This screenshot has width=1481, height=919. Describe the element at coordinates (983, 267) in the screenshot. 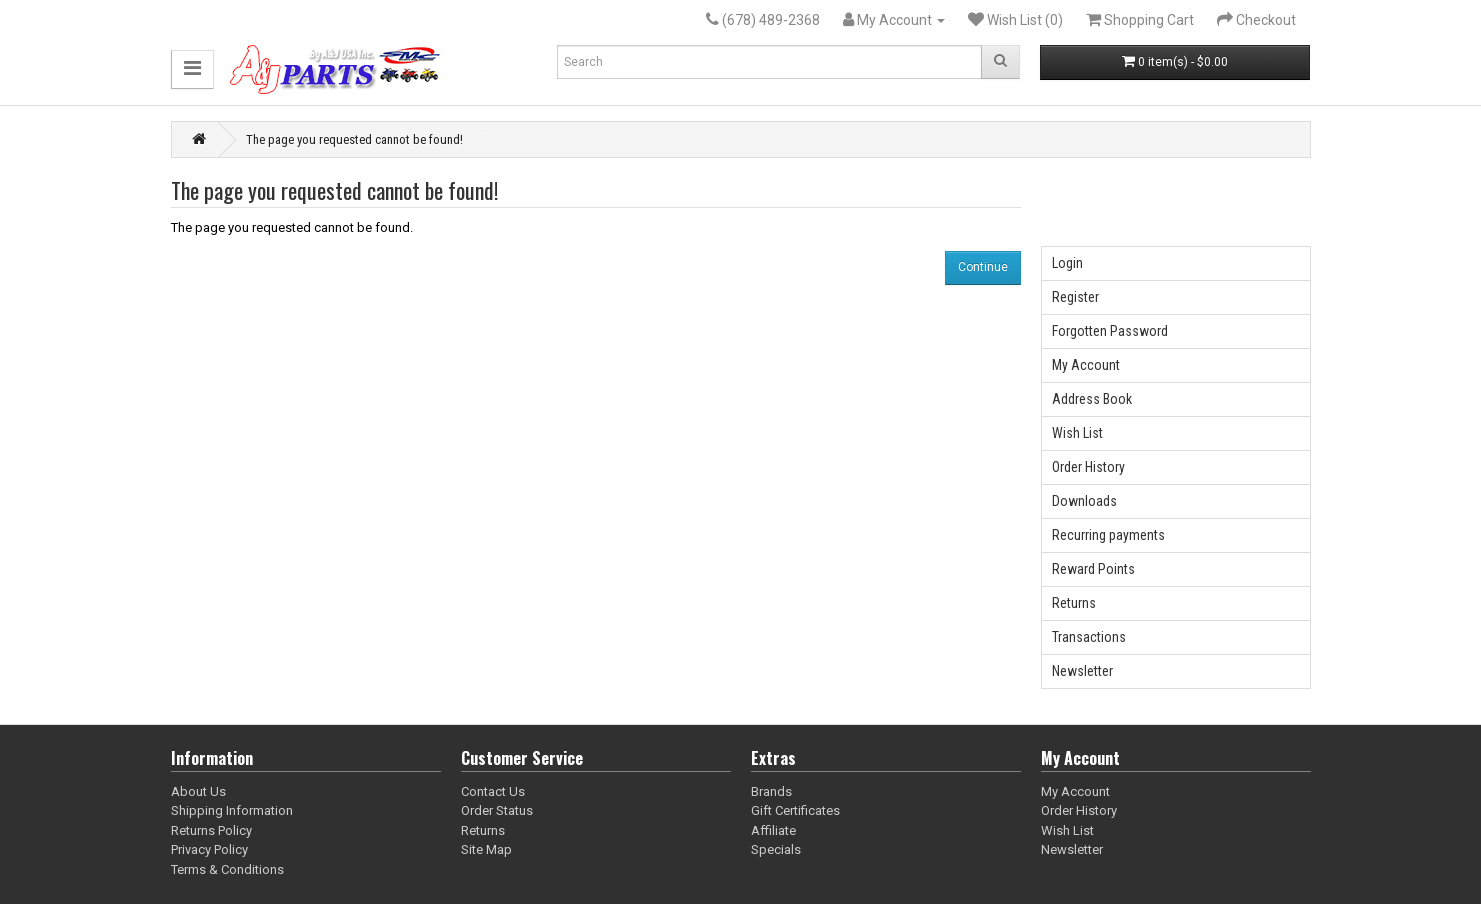

I see `Continue` at that location.